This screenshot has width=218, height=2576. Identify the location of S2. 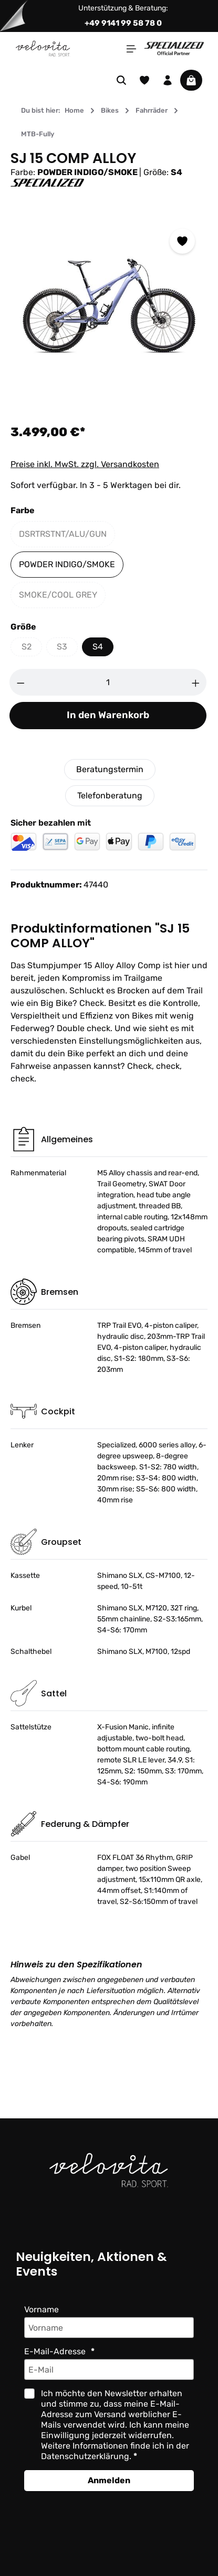
(32, 649).